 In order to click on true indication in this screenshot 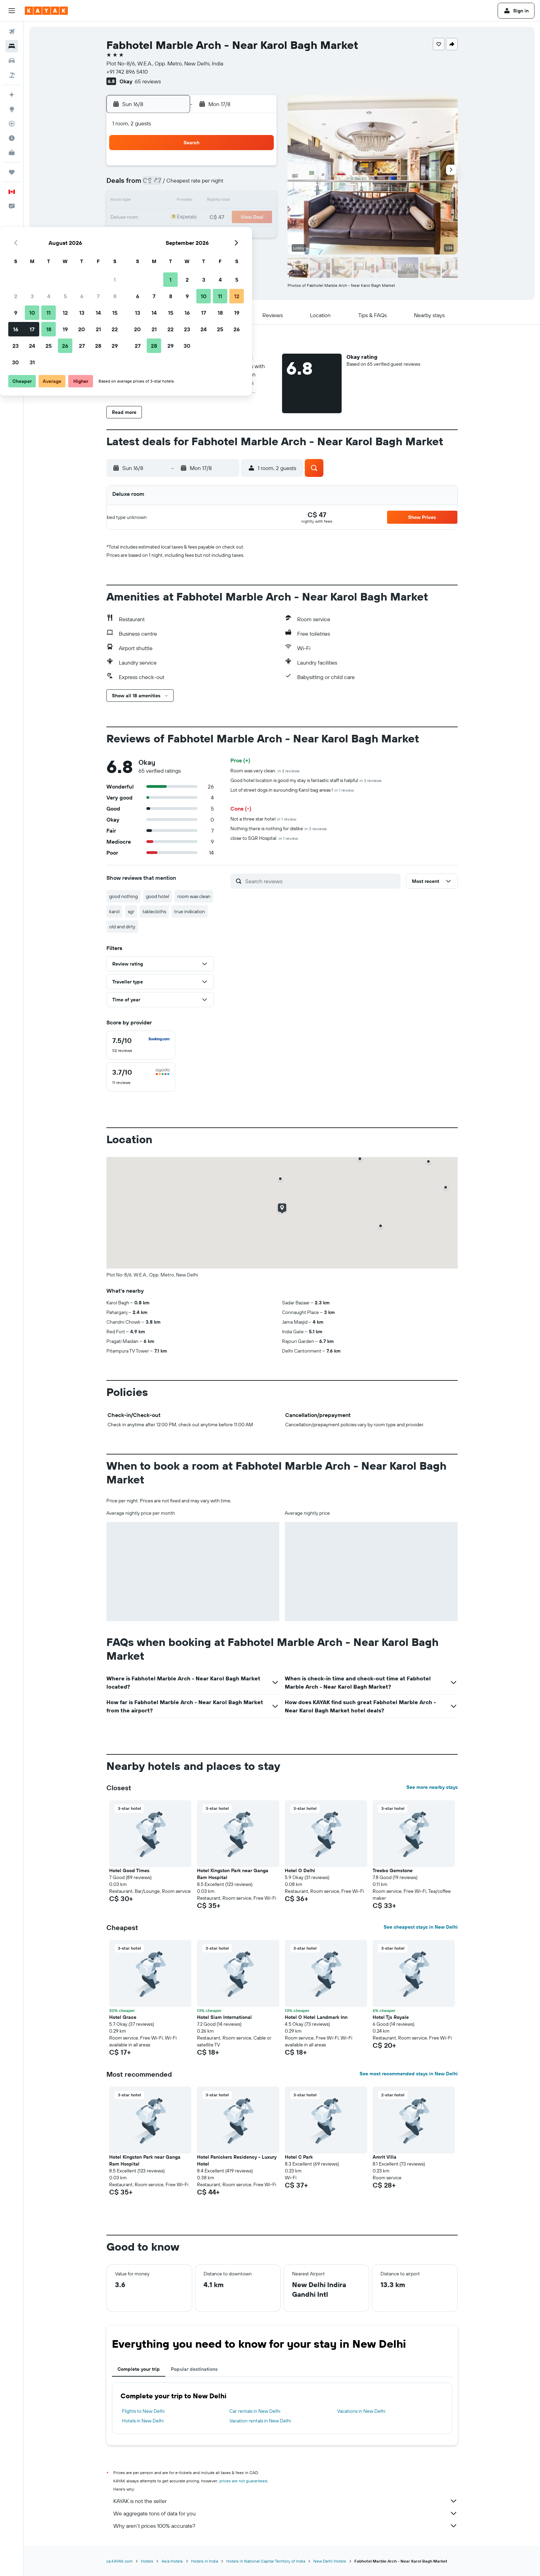, I will do `click(189, 911)`.